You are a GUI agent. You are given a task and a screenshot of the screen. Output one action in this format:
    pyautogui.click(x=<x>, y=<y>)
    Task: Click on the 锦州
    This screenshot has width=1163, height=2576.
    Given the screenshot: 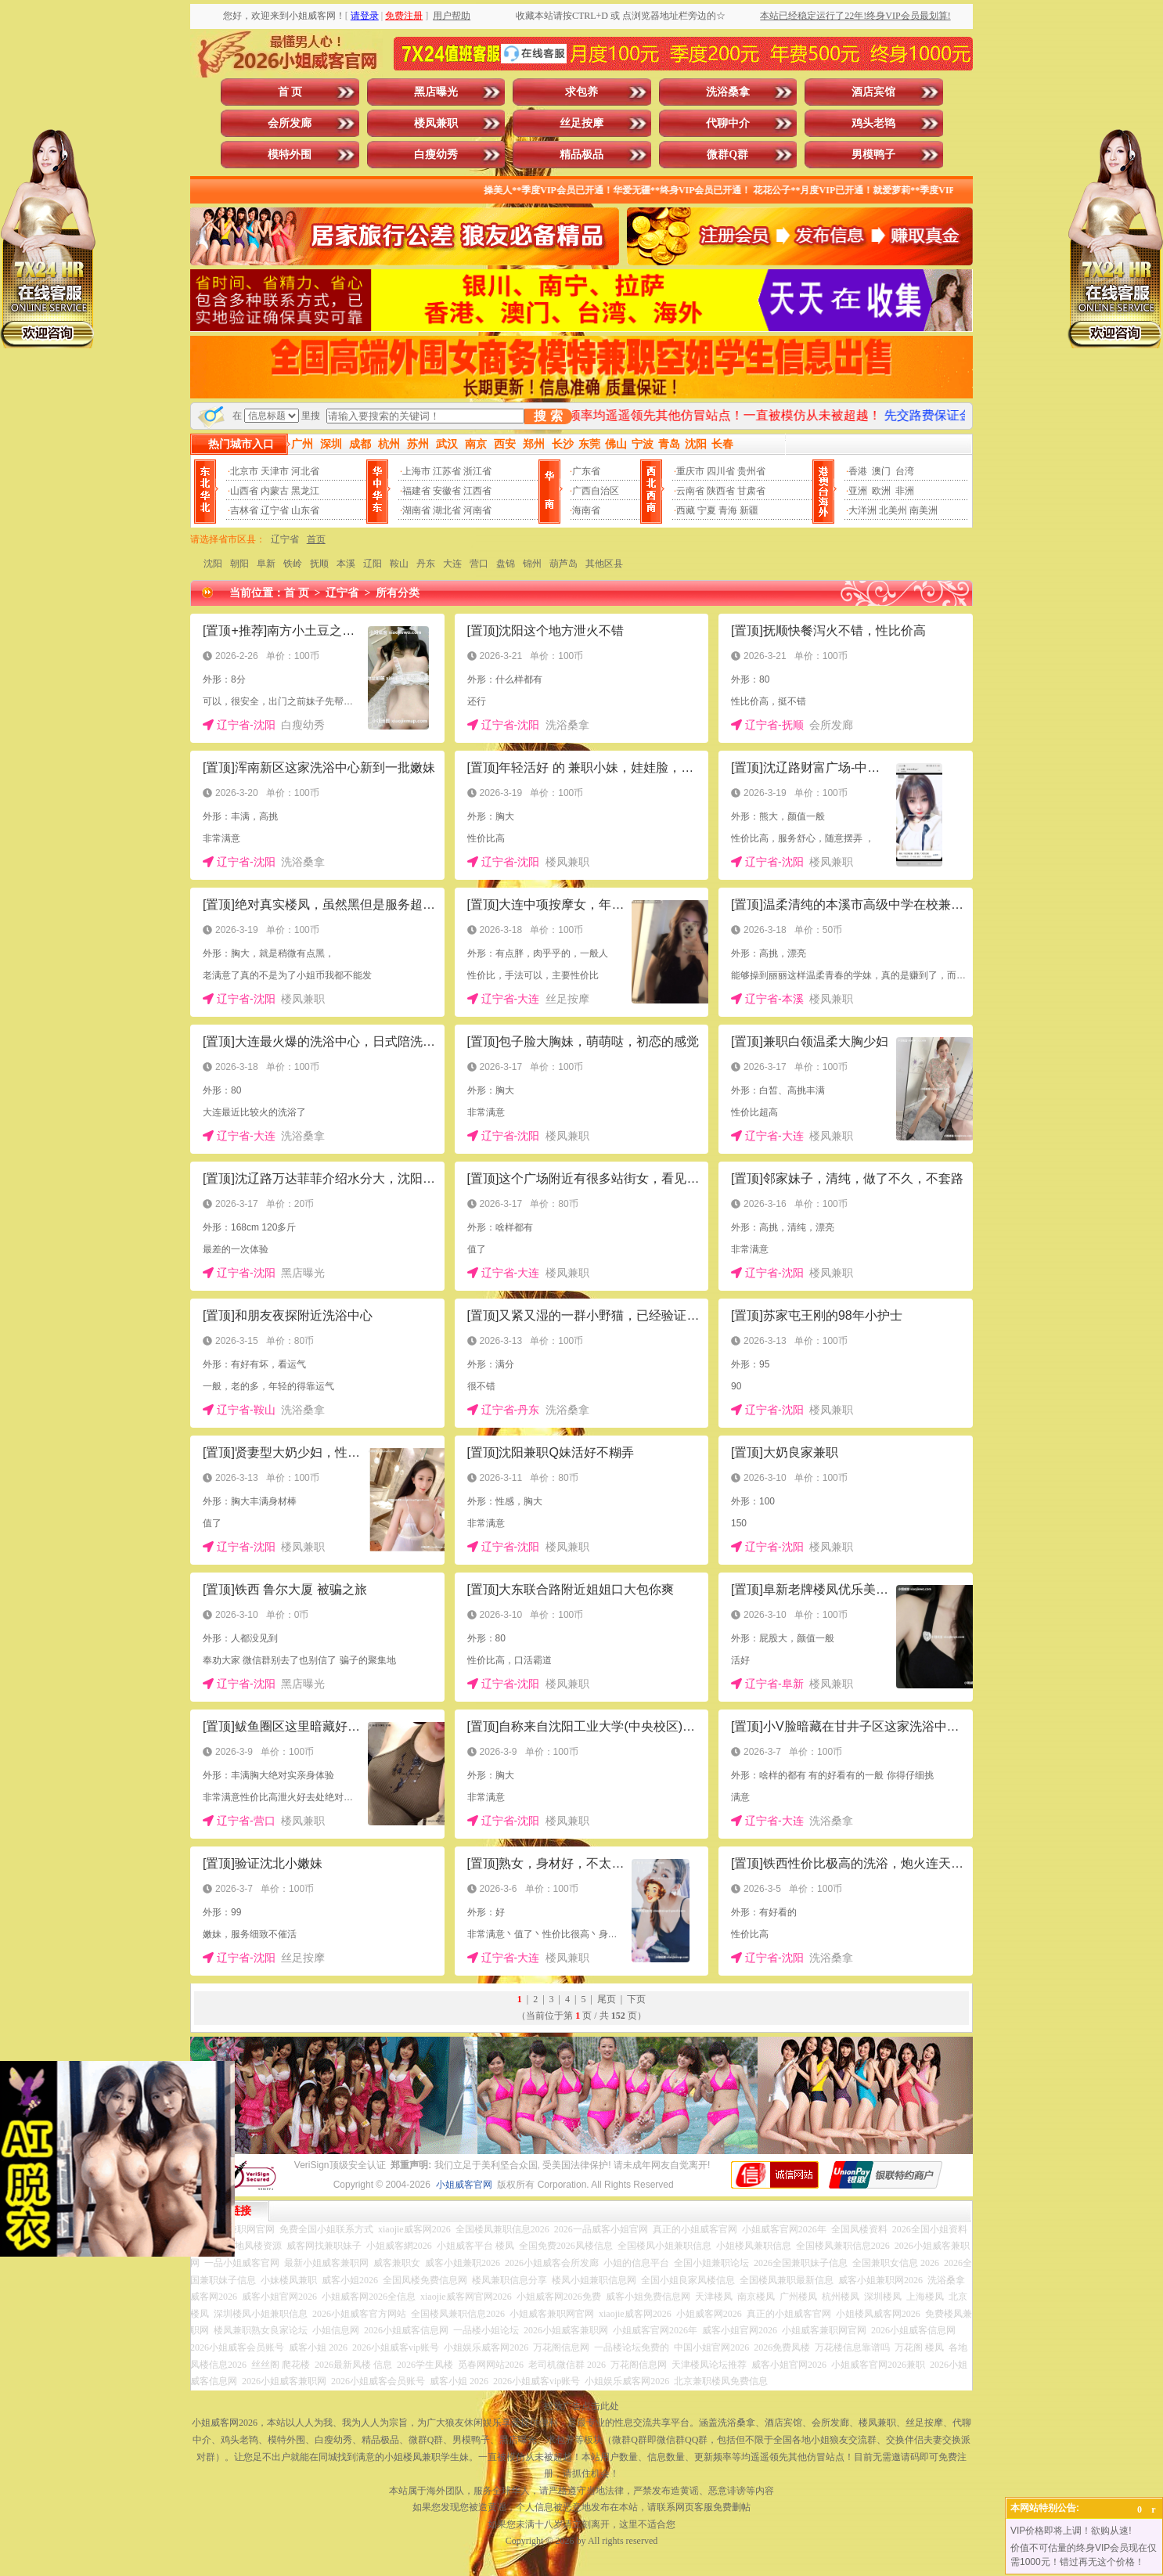 What is the action you would take?
    pyautogui.click(x=532, y=563)
    